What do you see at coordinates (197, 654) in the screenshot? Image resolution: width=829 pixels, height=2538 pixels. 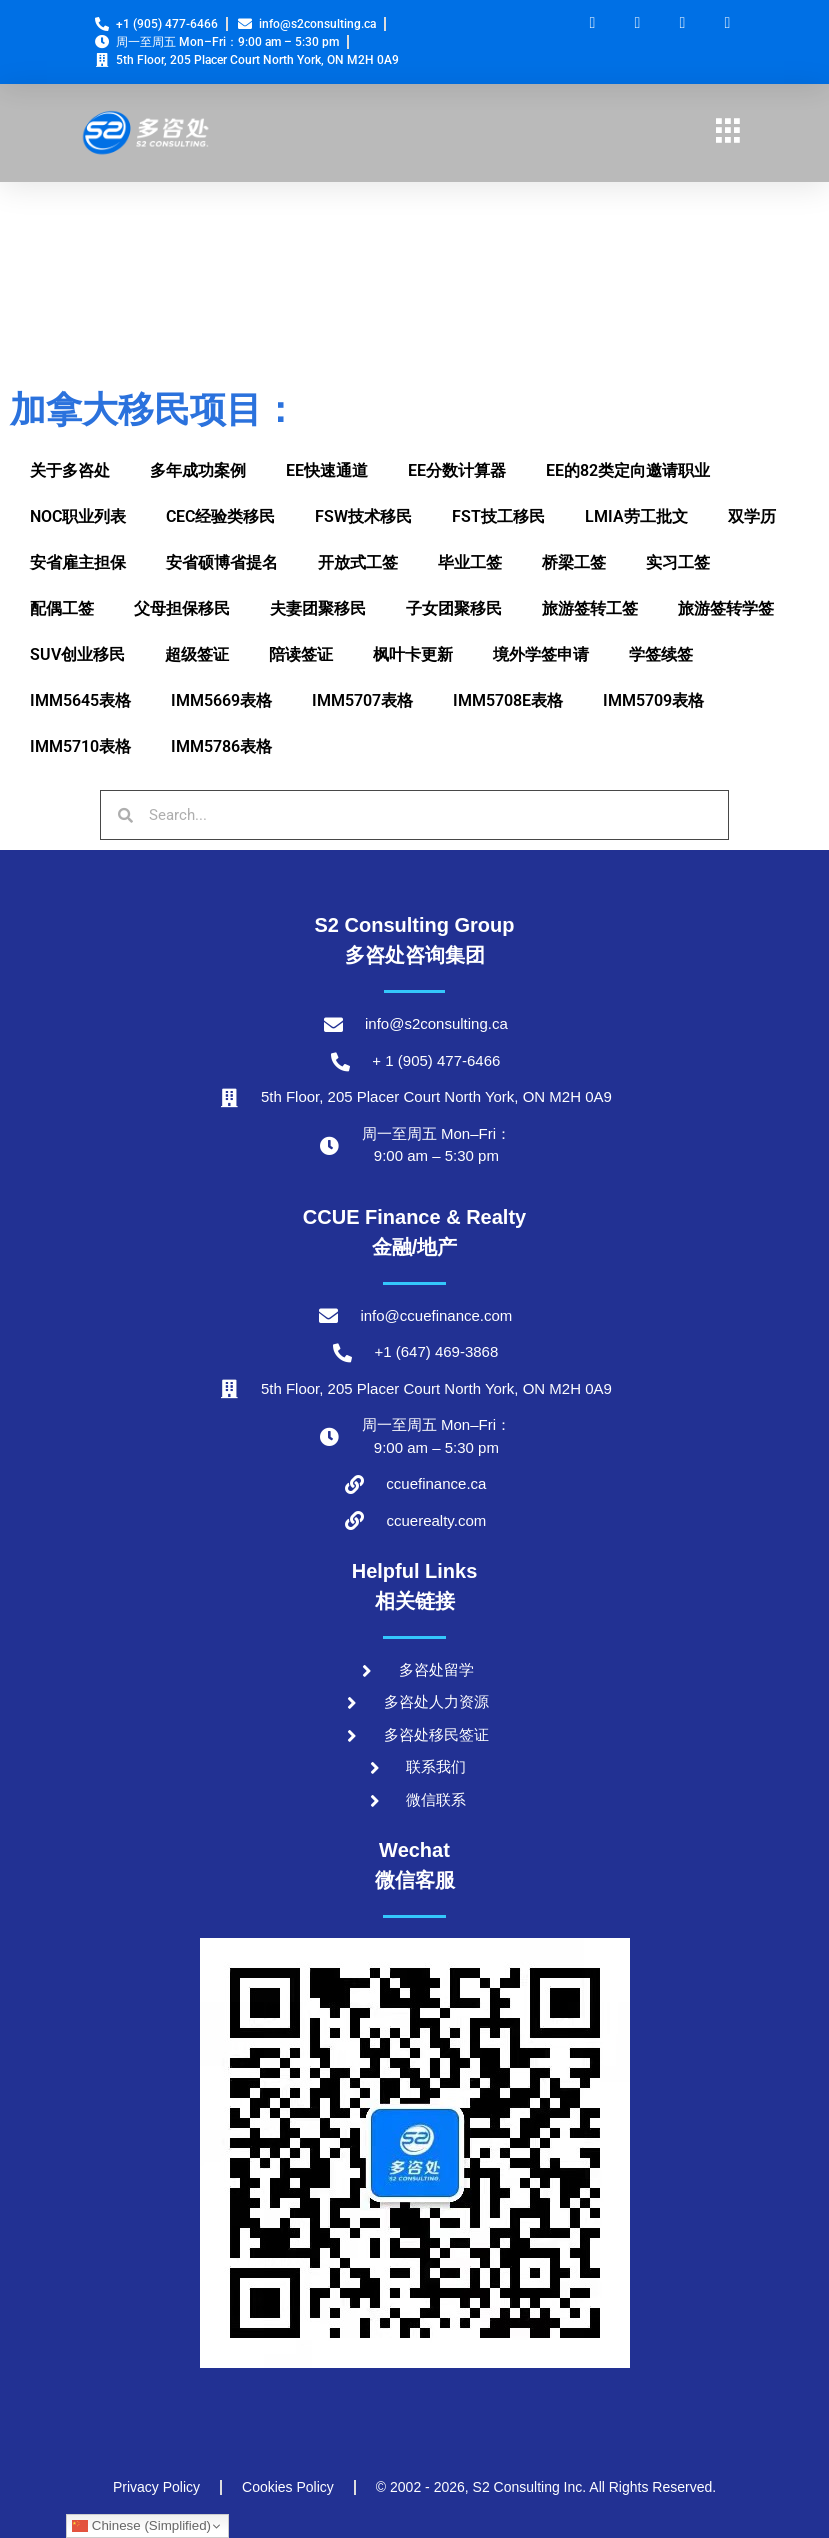 I see `超级签证` at bounding box center [197, 654].